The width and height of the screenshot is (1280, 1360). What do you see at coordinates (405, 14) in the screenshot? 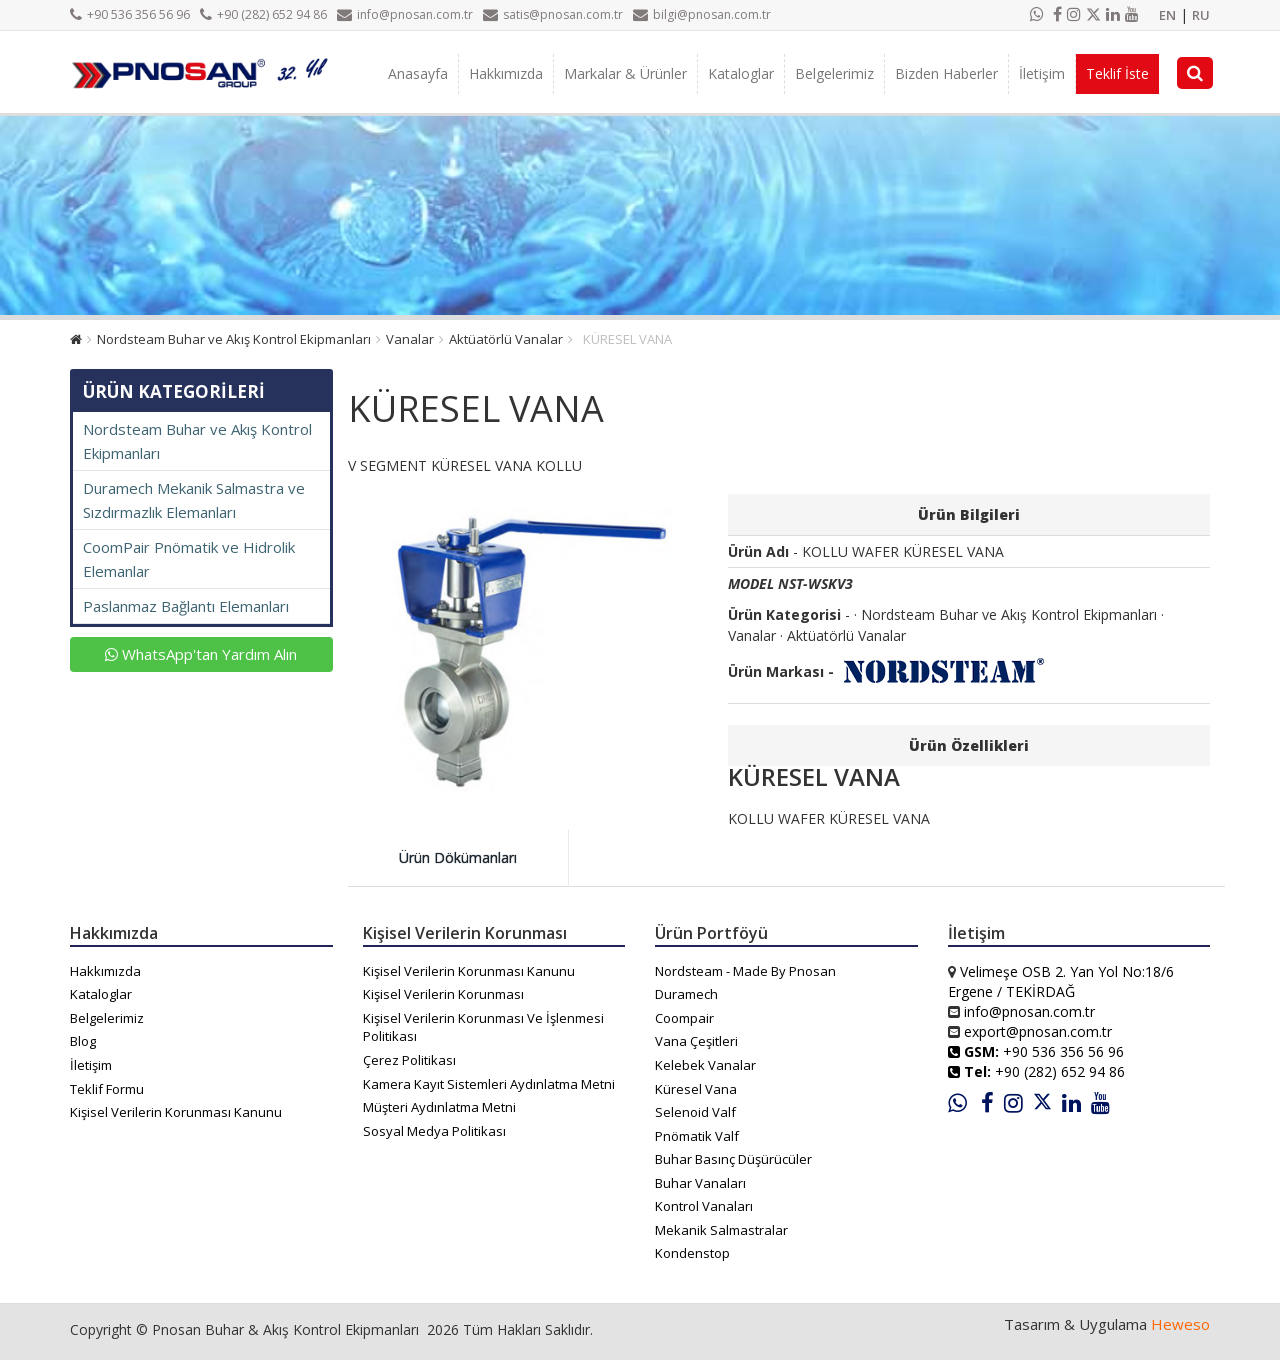
I see `info@pnosan.com.tr` at bounding box center [405, 14].